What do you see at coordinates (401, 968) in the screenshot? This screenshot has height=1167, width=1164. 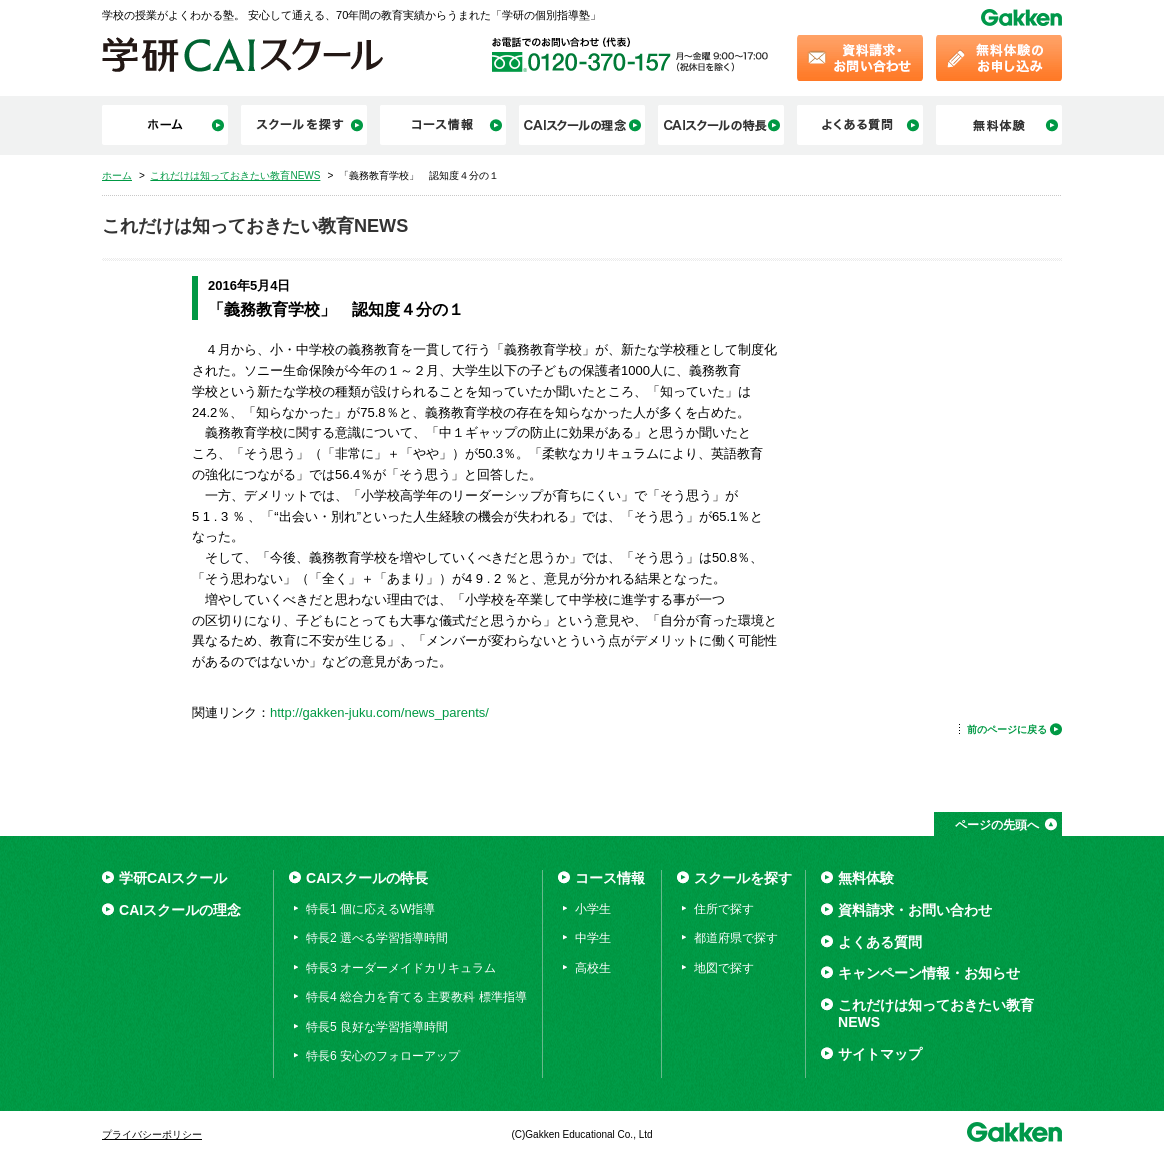 I see `特長3 オーダーメイドカリキュラム` at bounding box center [401, 968].